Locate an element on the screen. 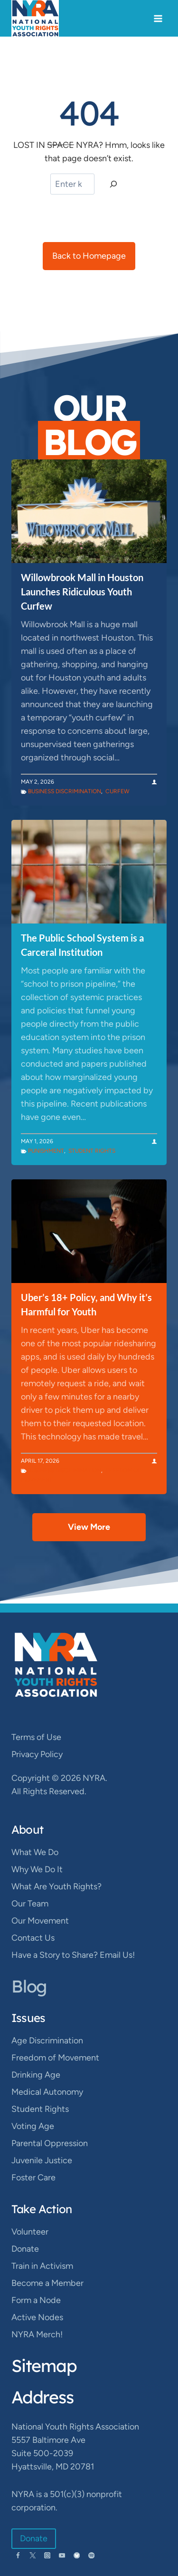 The image size is (178, 2576). Punishment is located at coordinates (46, 1150).